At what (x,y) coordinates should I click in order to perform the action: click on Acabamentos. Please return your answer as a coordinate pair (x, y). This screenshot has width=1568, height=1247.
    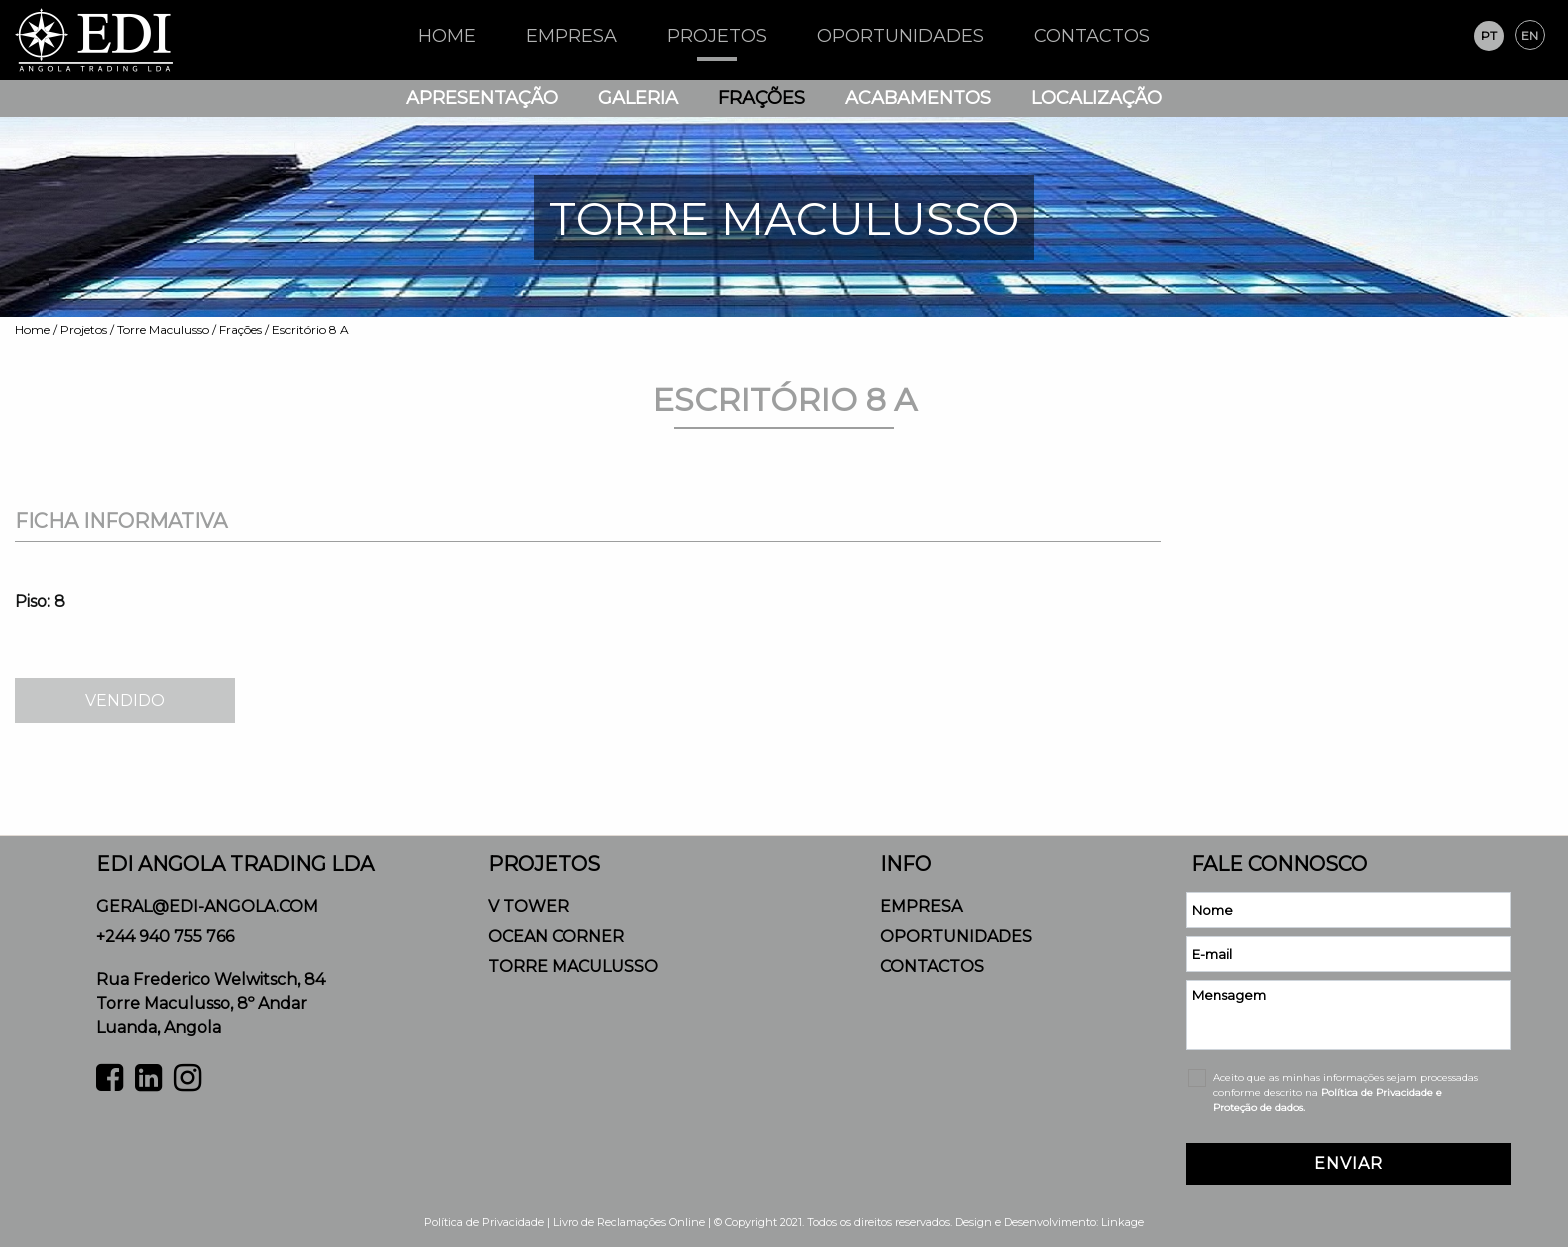
    Looking at the image, I should click on (918, 98).